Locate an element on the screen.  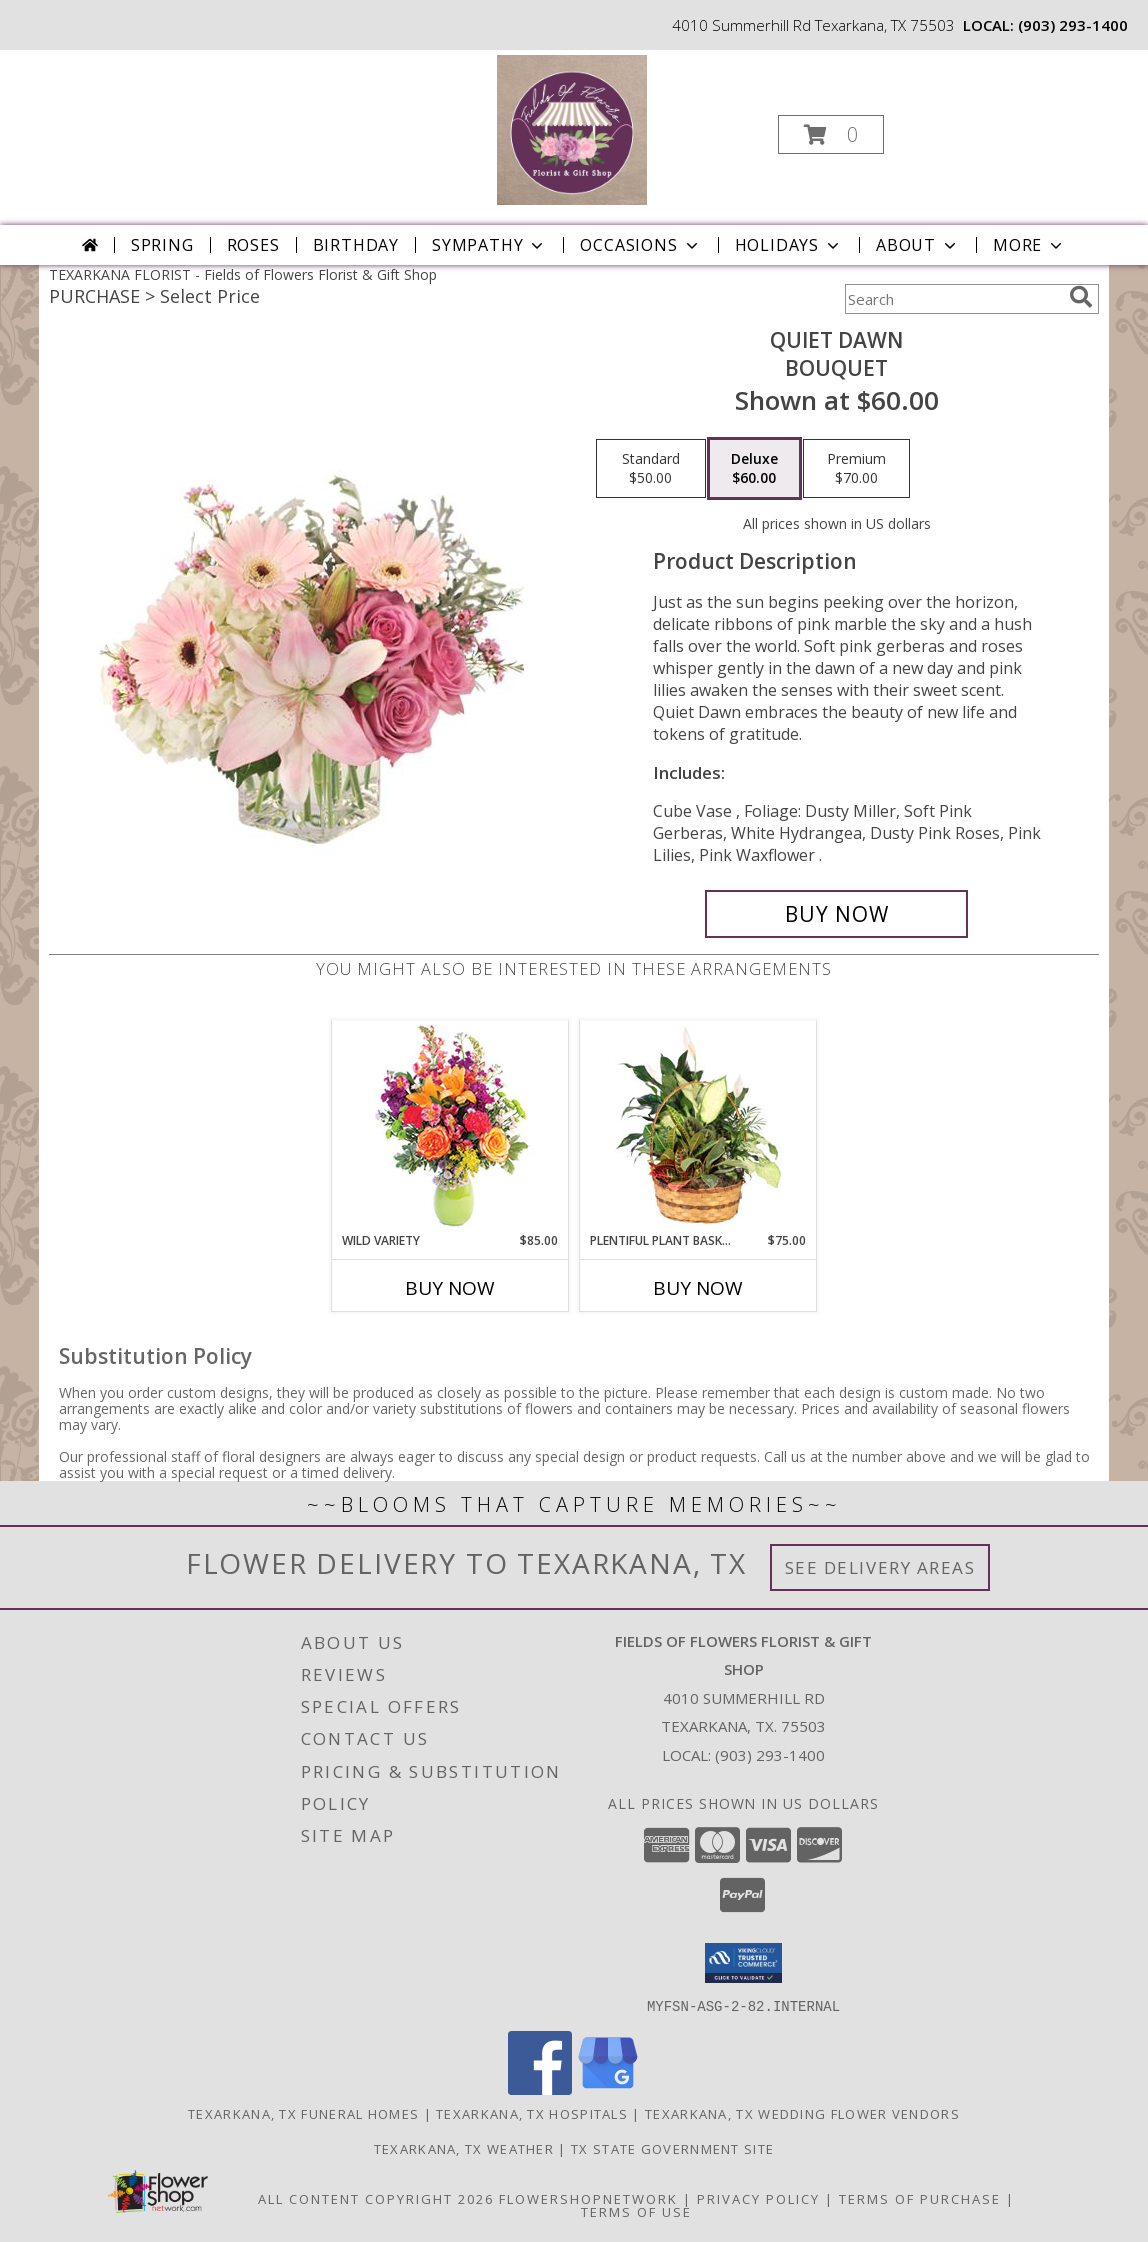
Roses is located at coordinates (253, 245).